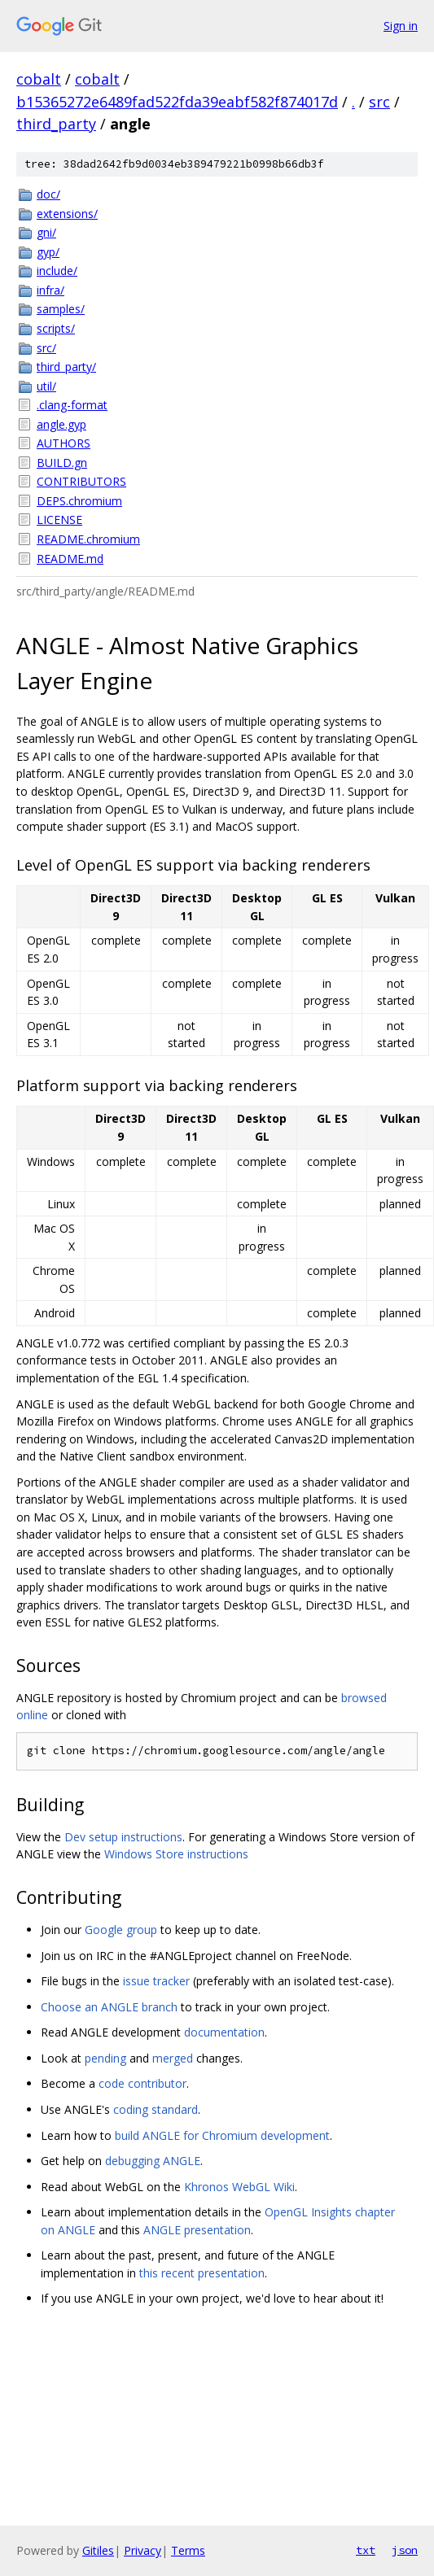 The image size is (434, 2576). What do you see at coordinates (176, 1854) in the screenshot?
I see `Windows Store instructions` at bounding box center [176, 1854].